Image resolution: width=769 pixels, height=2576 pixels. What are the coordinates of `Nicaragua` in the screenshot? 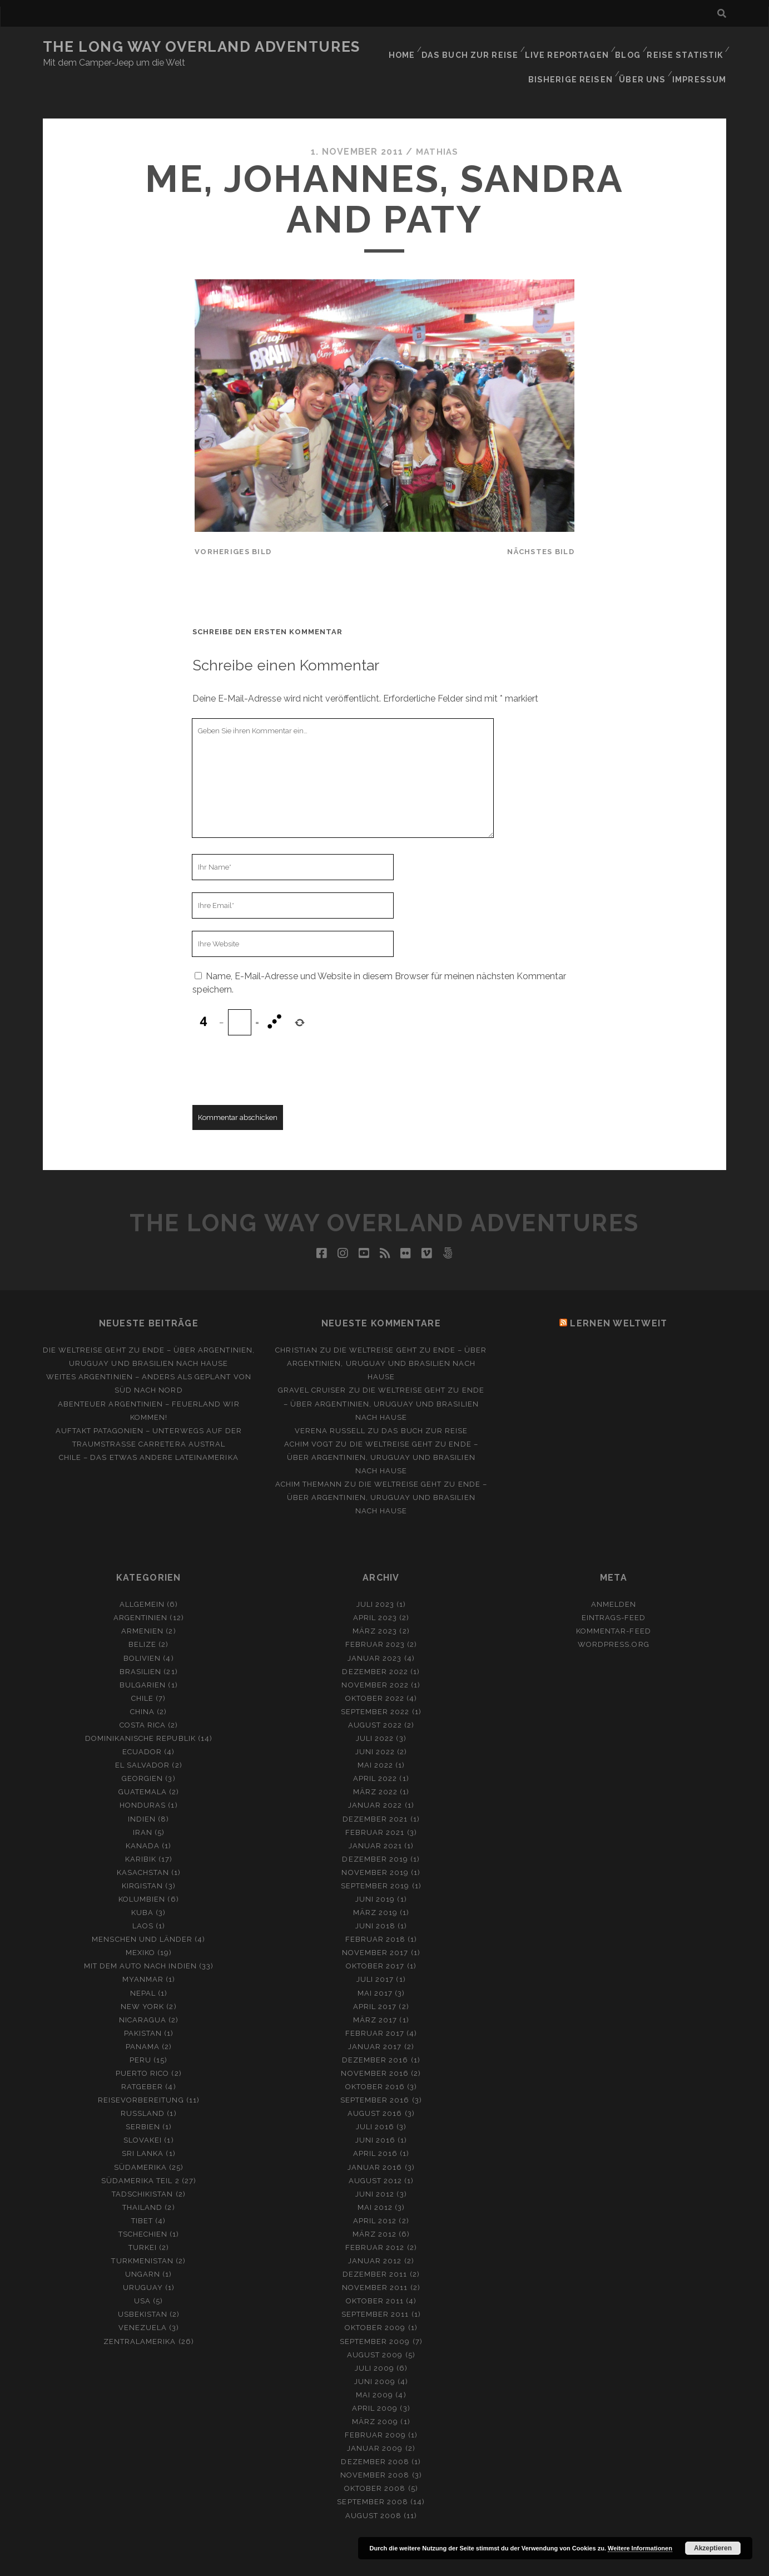 It's located at (142, 1995).